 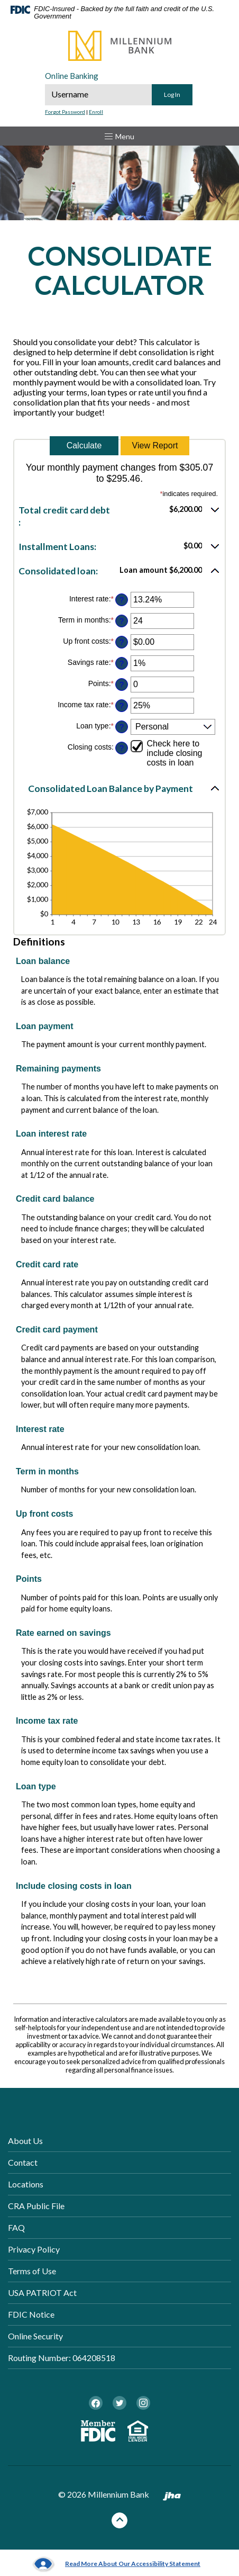 What do you see at coordinates (96, 112) in the screenshot?
I see `Enroll` at bounding box center [96, 112].